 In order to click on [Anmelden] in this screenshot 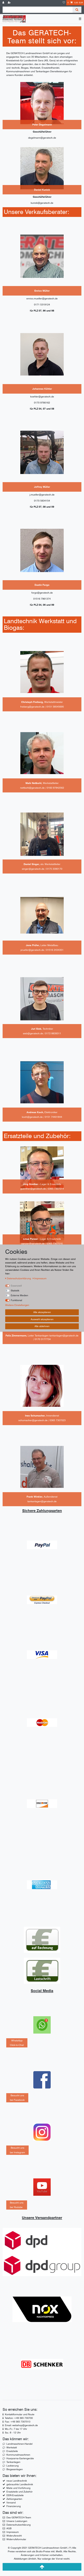, I will do `click(3, 2)`.